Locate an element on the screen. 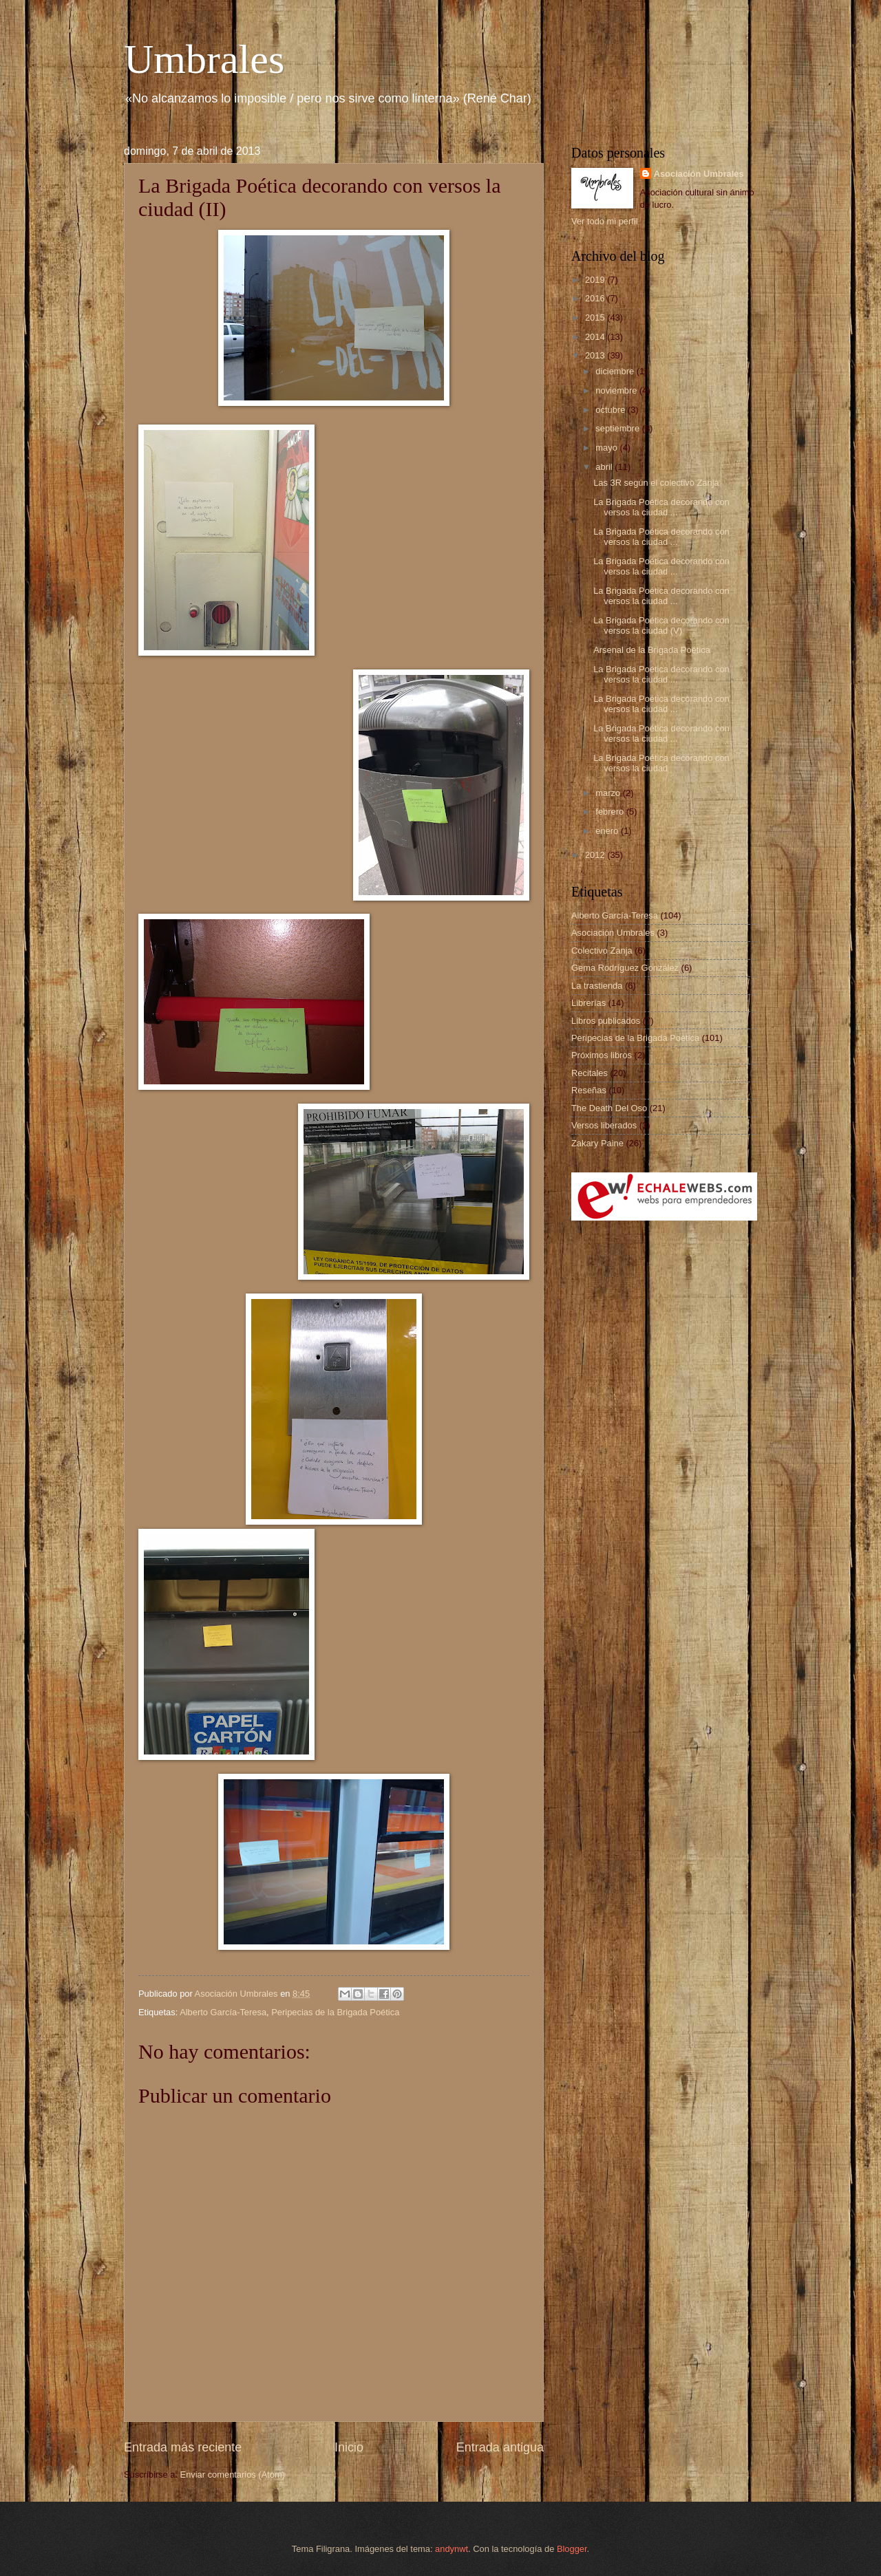  marzo is located at coordinates (608, 793).